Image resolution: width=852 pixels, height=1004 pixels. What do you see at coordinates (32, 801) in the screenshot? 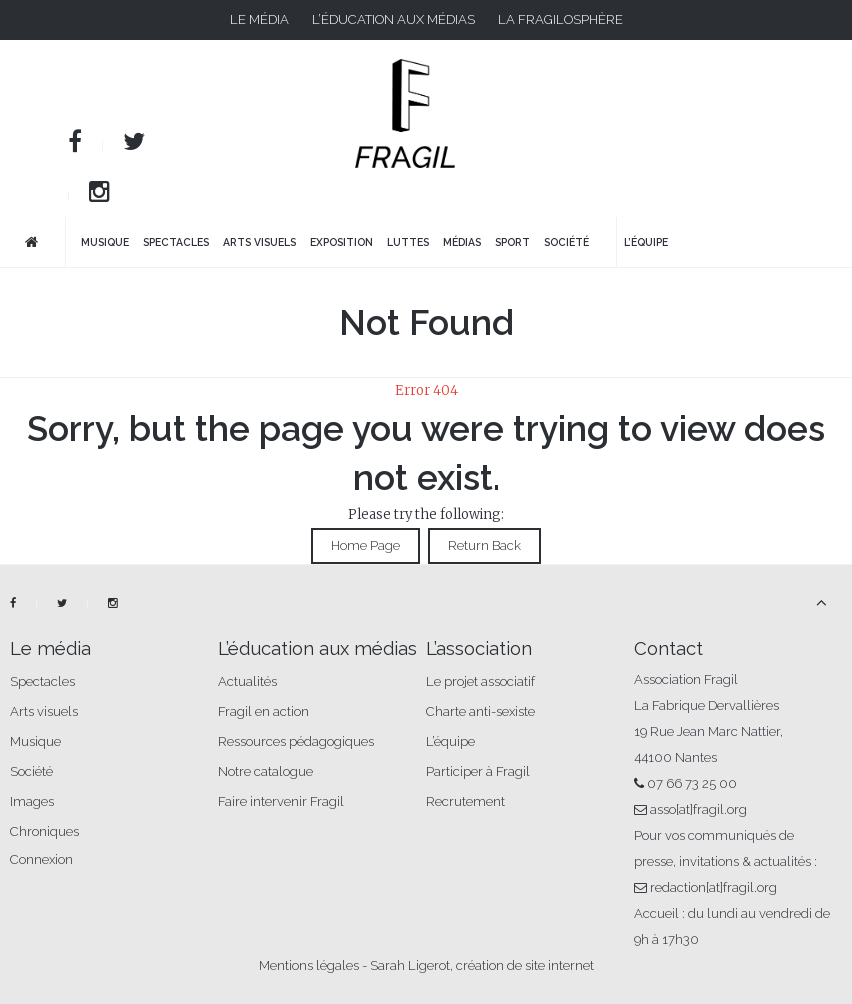
I see `Images` at bounding box center [32, 801].